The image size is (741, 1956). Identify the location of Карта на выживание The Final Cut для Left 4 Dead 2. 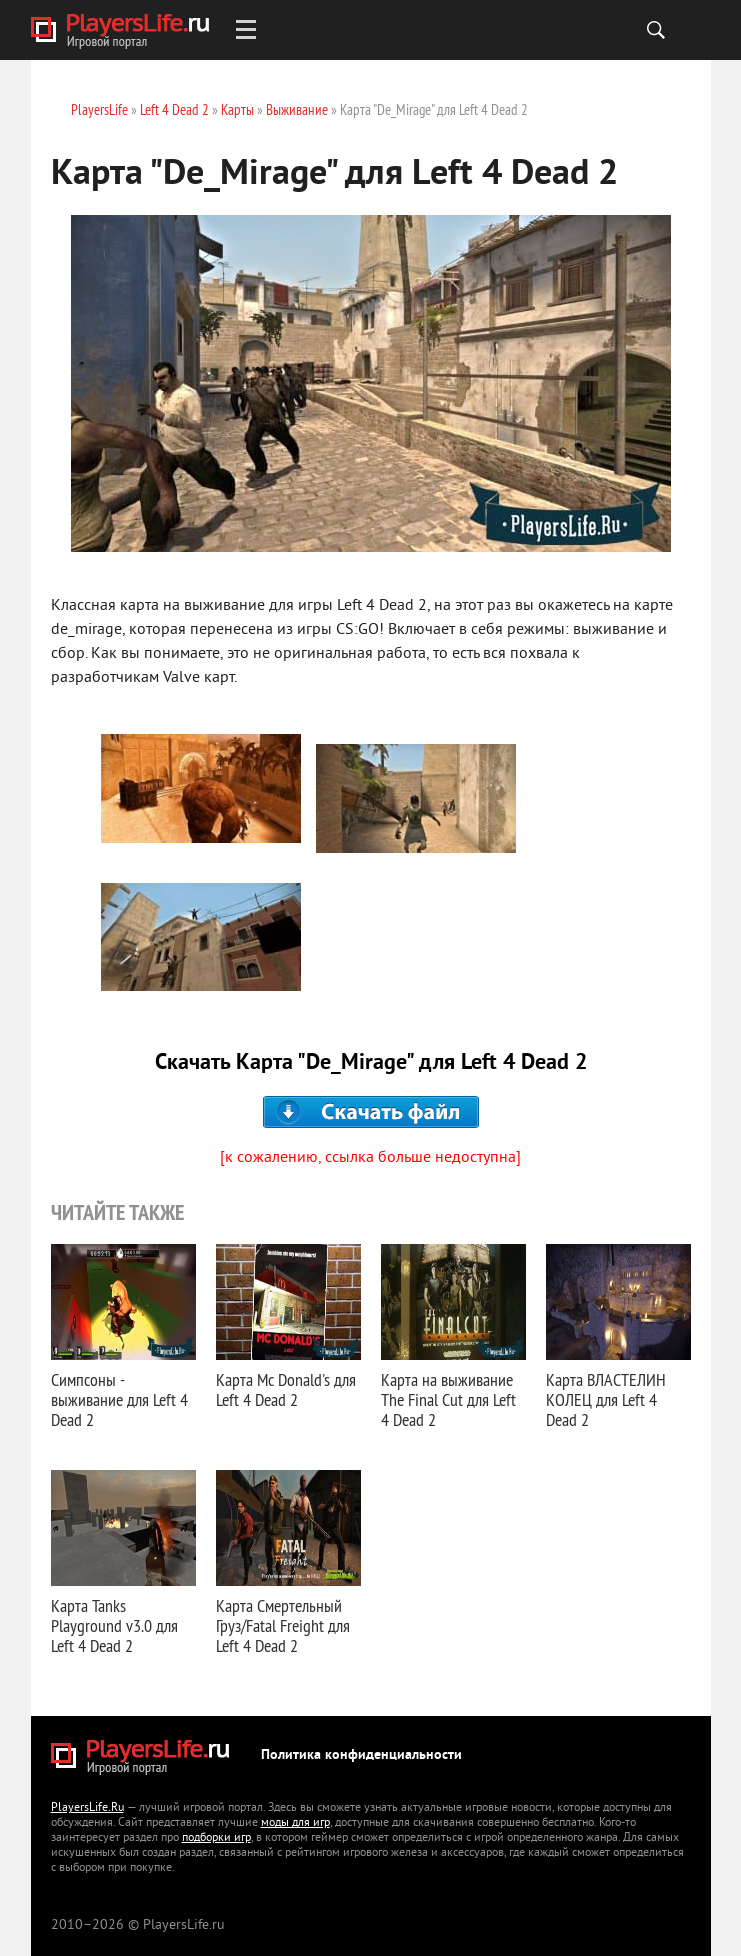
(448, 1399).